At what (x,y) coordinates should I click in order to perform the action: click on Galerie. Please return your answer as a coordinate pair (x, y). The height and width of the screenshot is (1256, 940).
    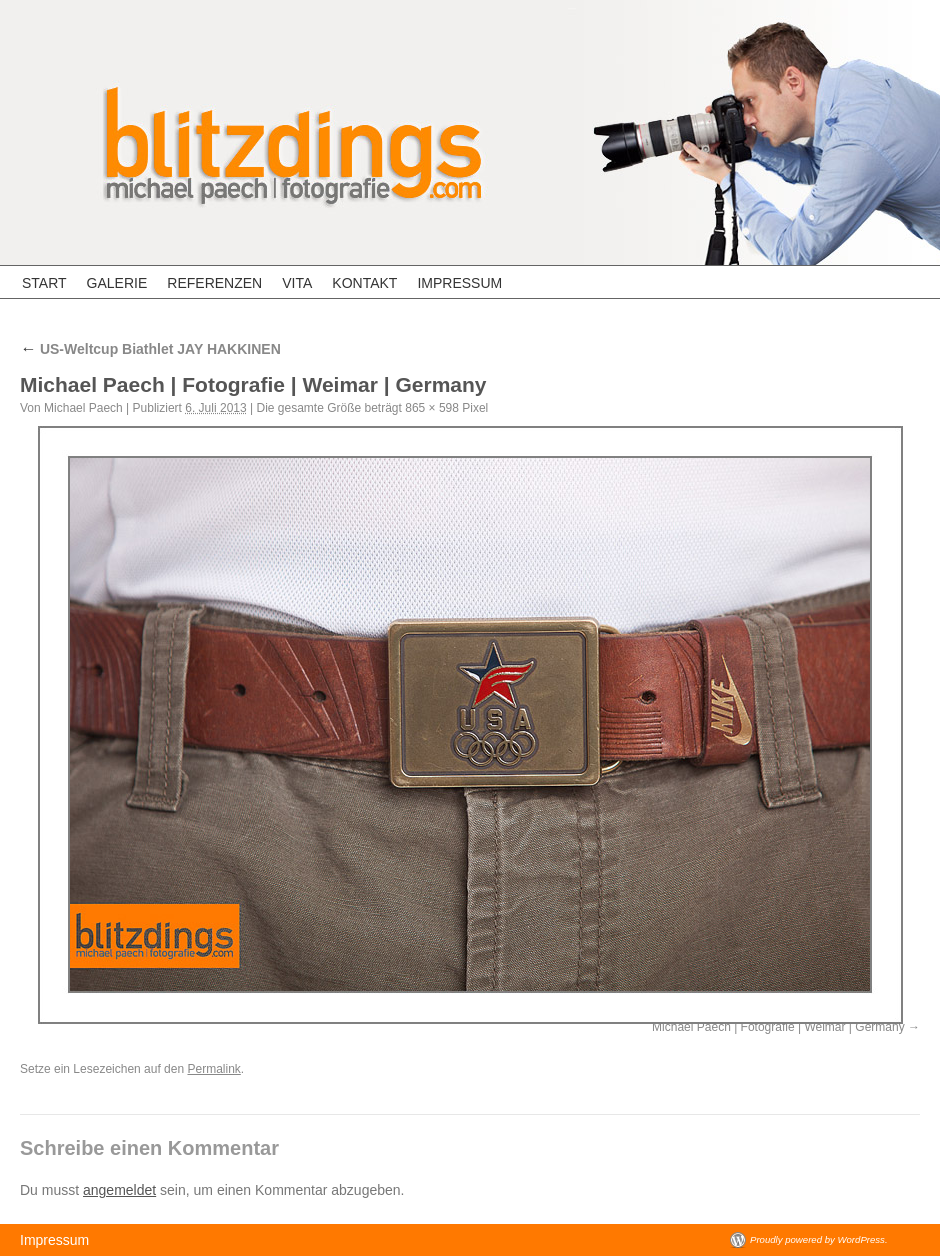
    Looking at the image, I should click on (117, 283).